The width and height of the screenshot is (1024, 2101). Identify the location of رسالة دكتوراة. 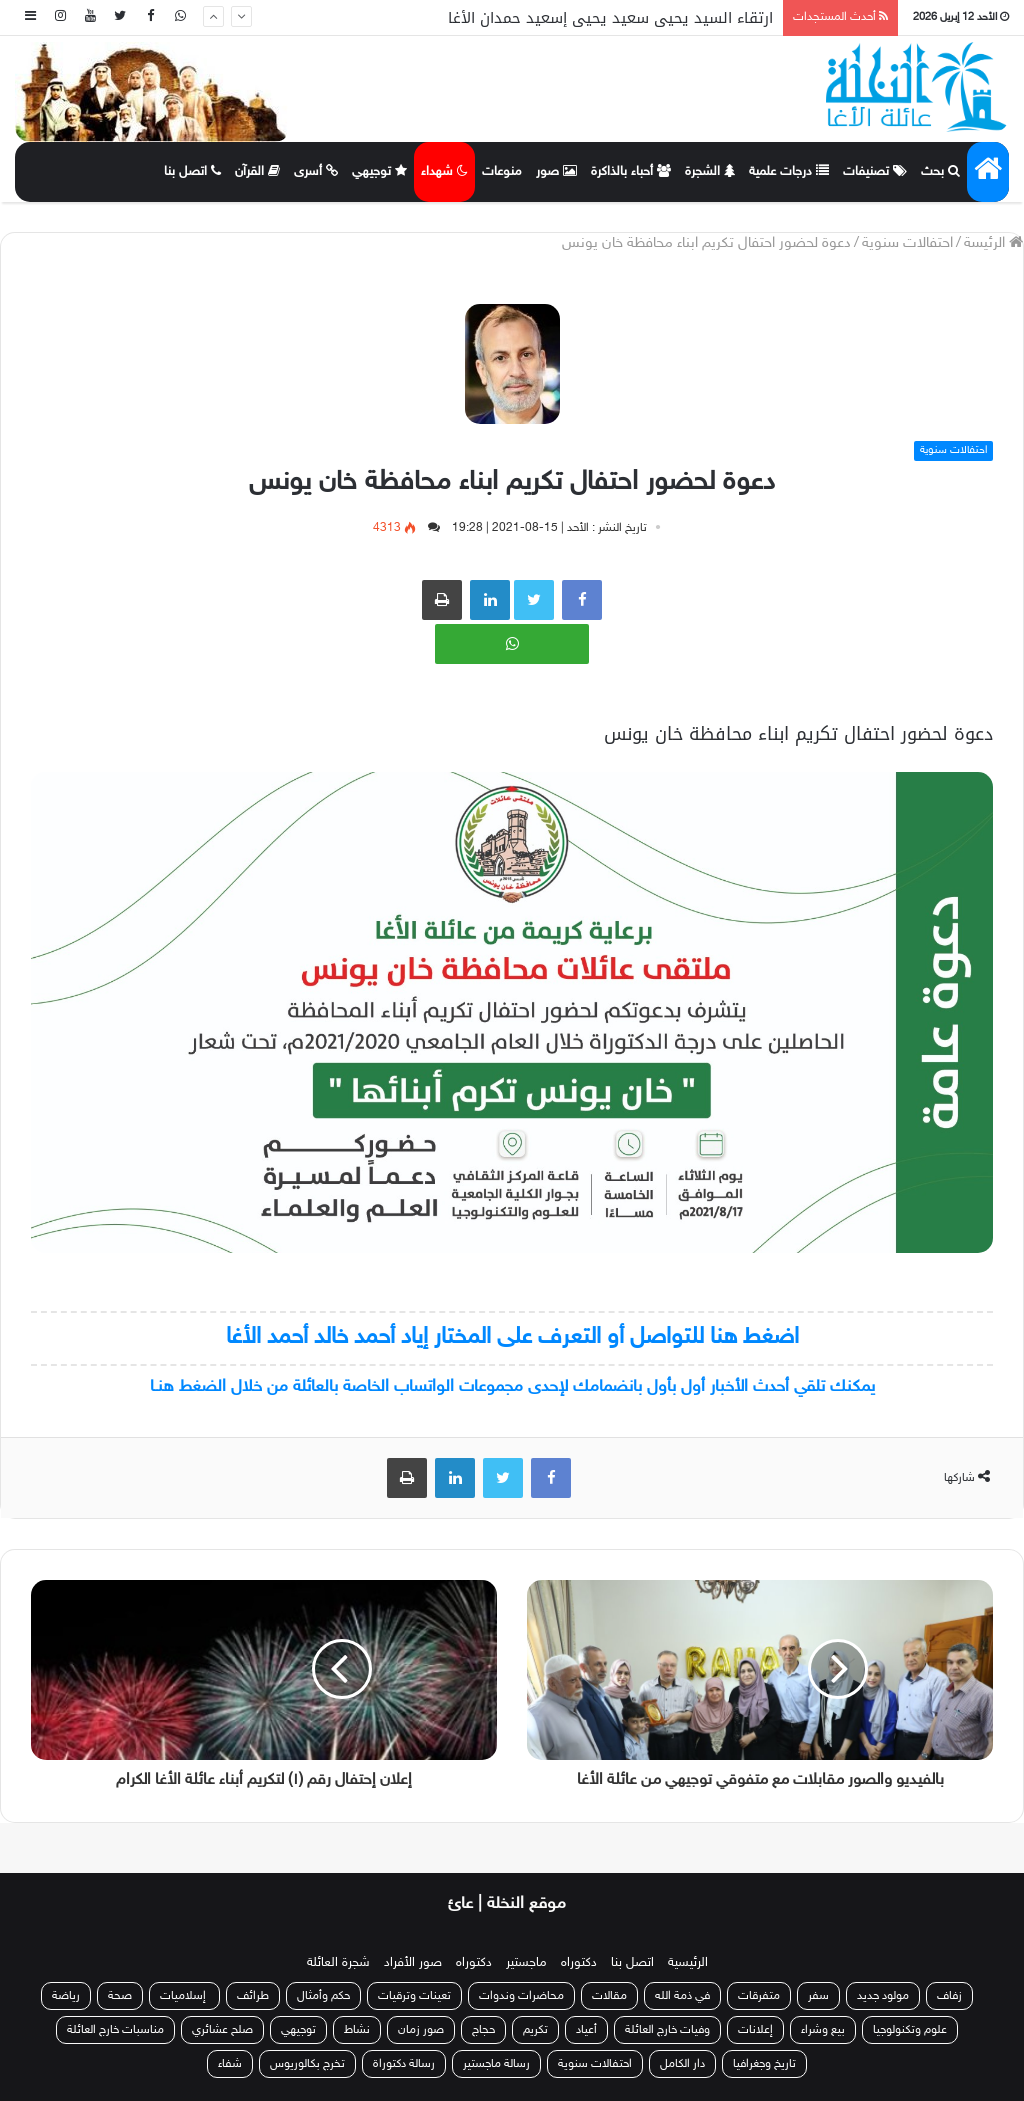
(404, 2064).